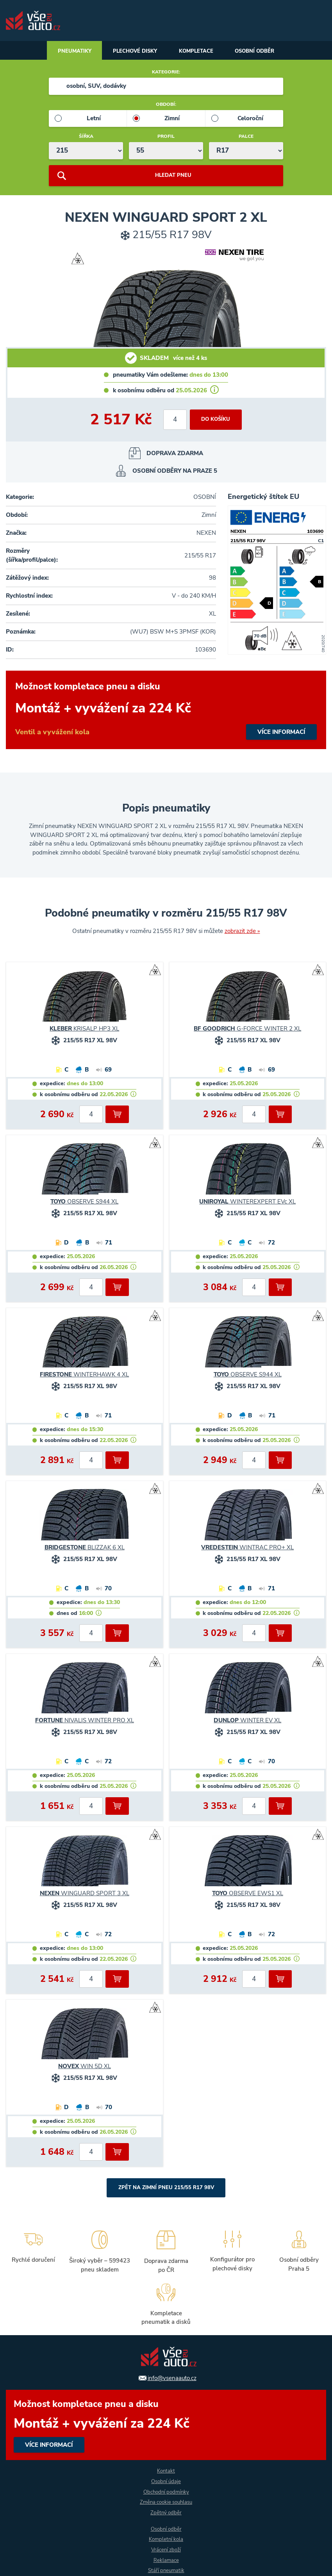 The image size is (332, 2576). Describe the element at coordinates (166, 2470) in the screenshot. I see `Kontakt` at that location.